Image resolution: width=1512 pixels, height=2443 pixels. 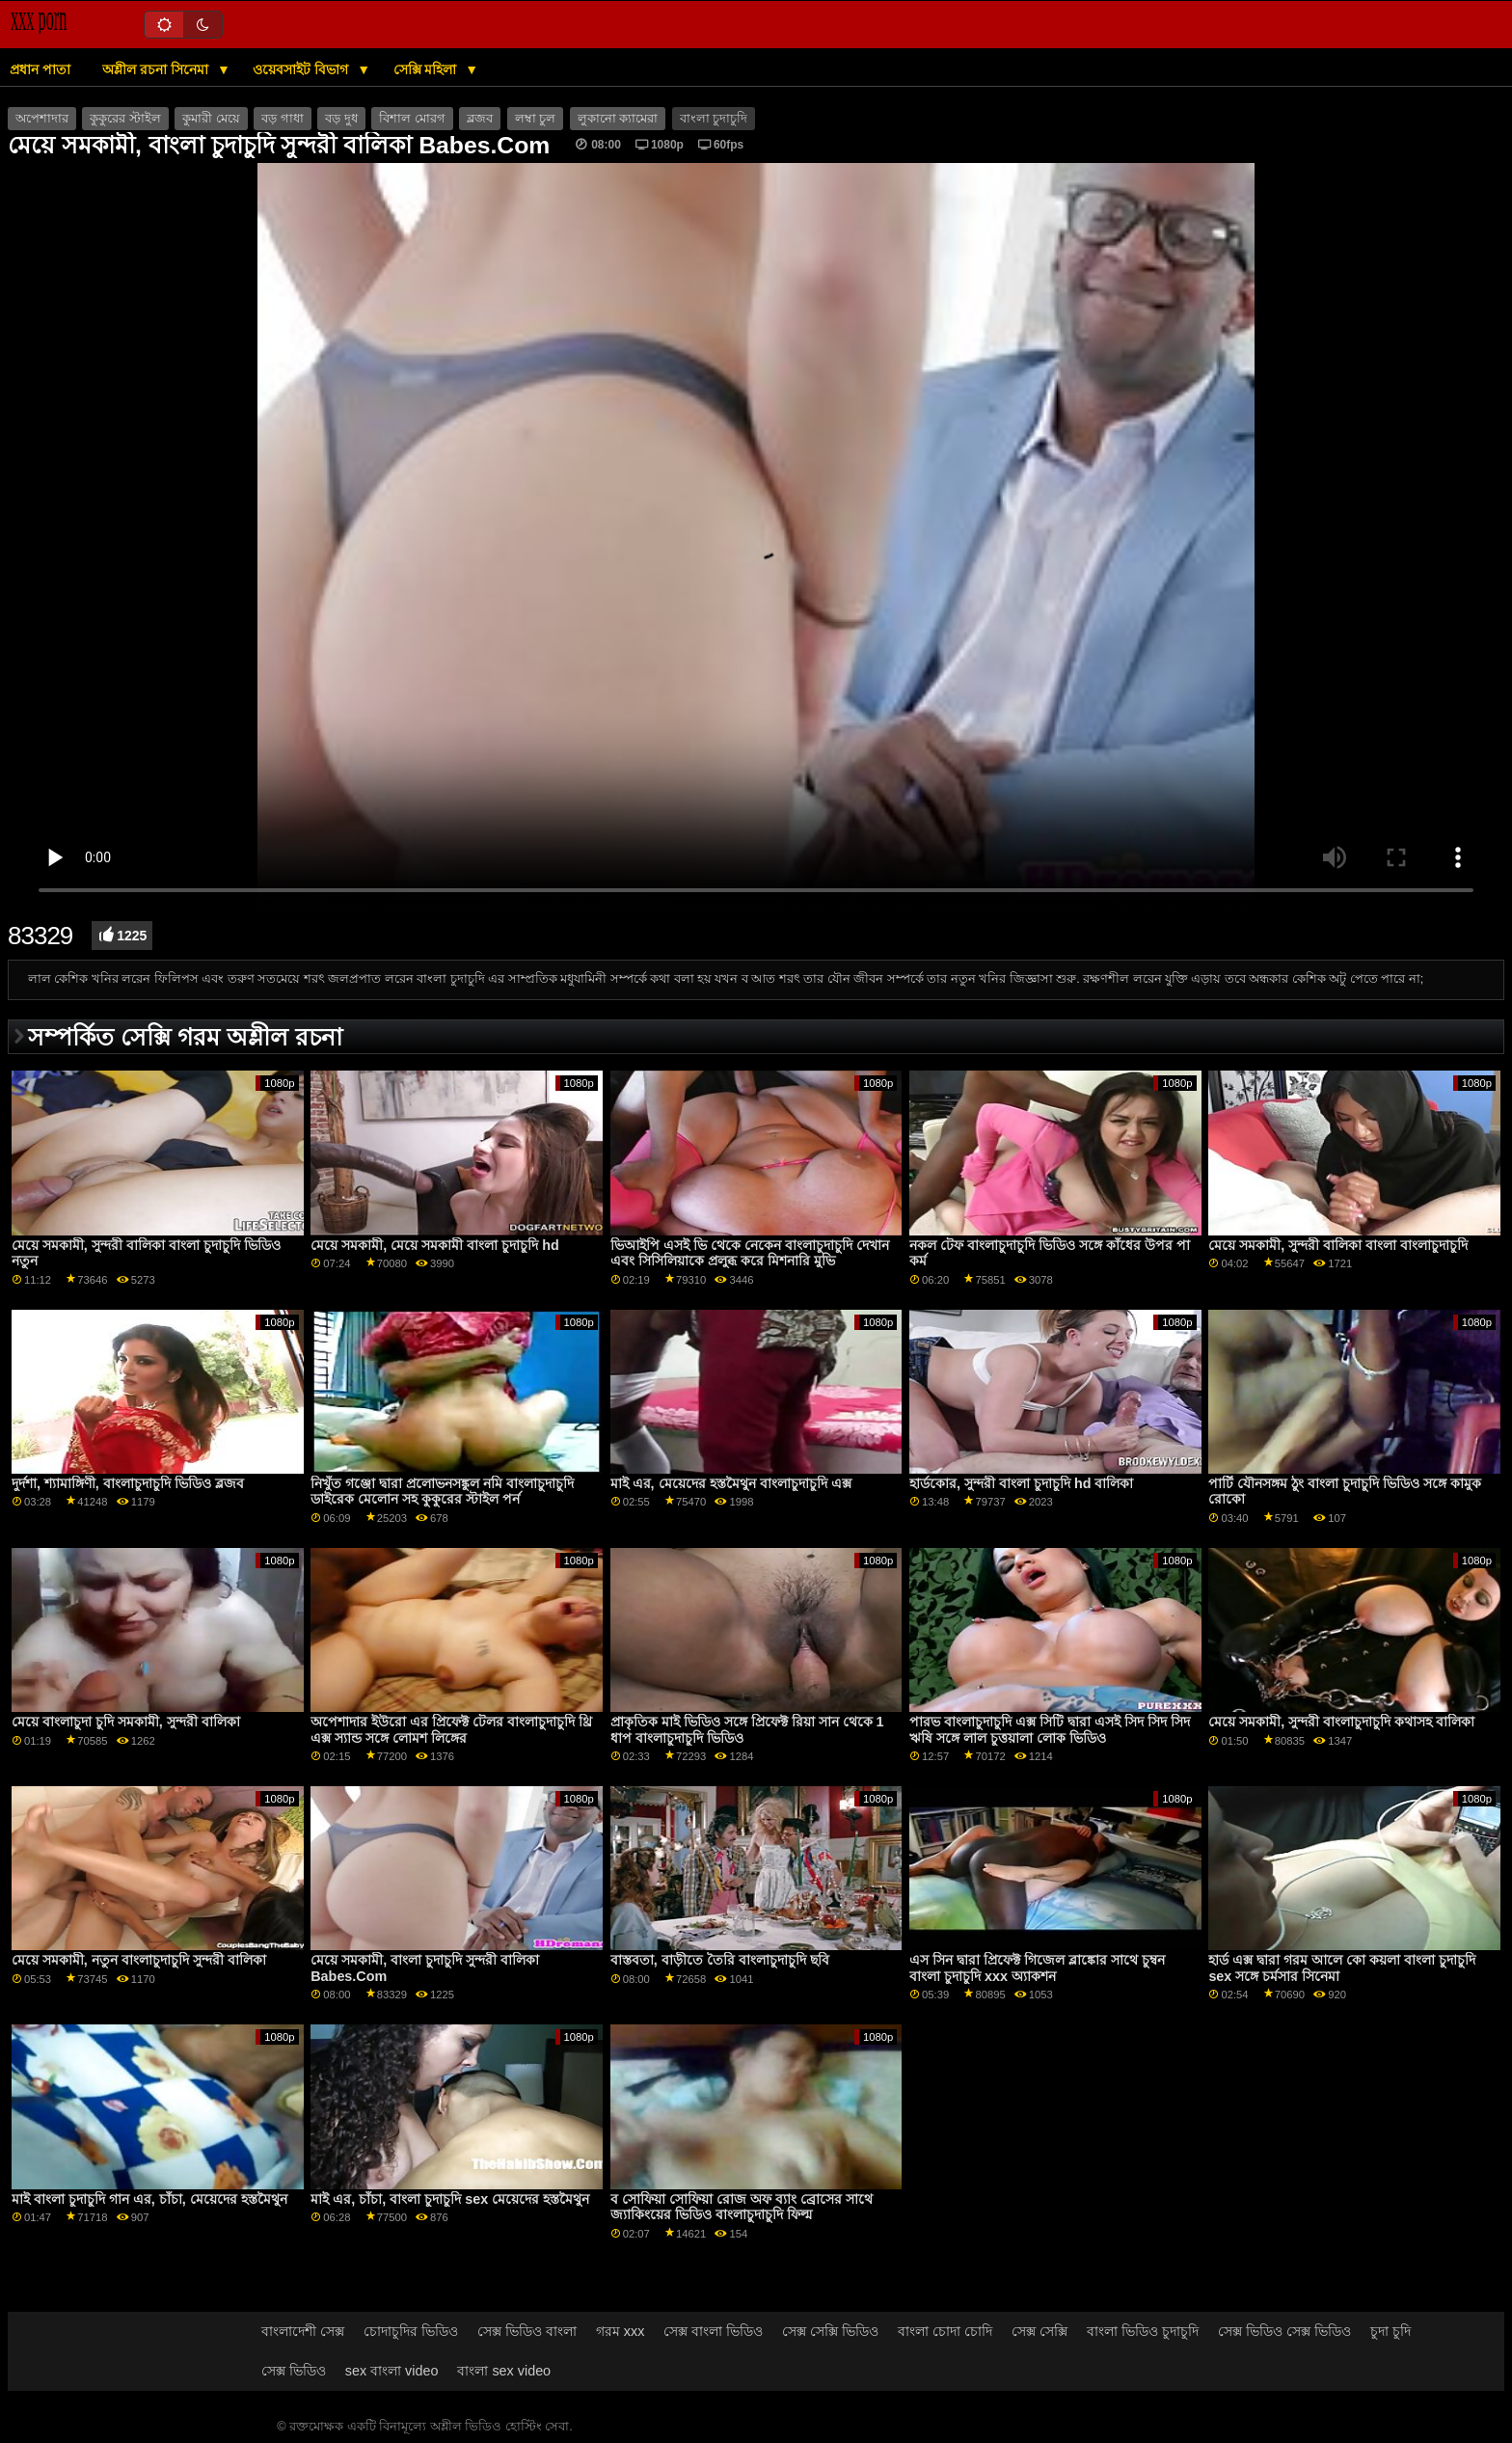 What do you see at coordinates (149, 2199) in the screenshot?
I see `মাই বাংলা চুদাচুদি গান এর, চাঁচা, মেয়েদের হস্তমৈথুন` at bounding box center [149, 2199].